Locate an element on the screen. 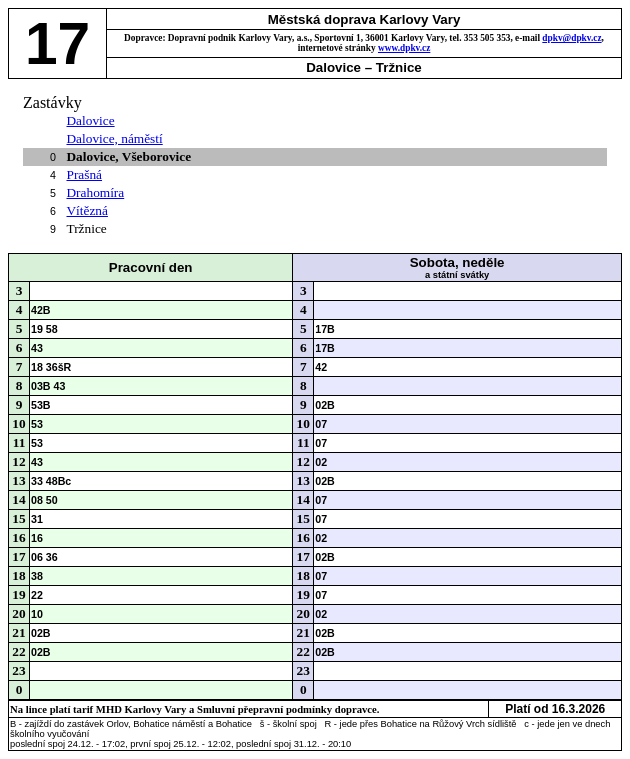  dpkv@dpkv.cz is located at coordinates (571, 38).